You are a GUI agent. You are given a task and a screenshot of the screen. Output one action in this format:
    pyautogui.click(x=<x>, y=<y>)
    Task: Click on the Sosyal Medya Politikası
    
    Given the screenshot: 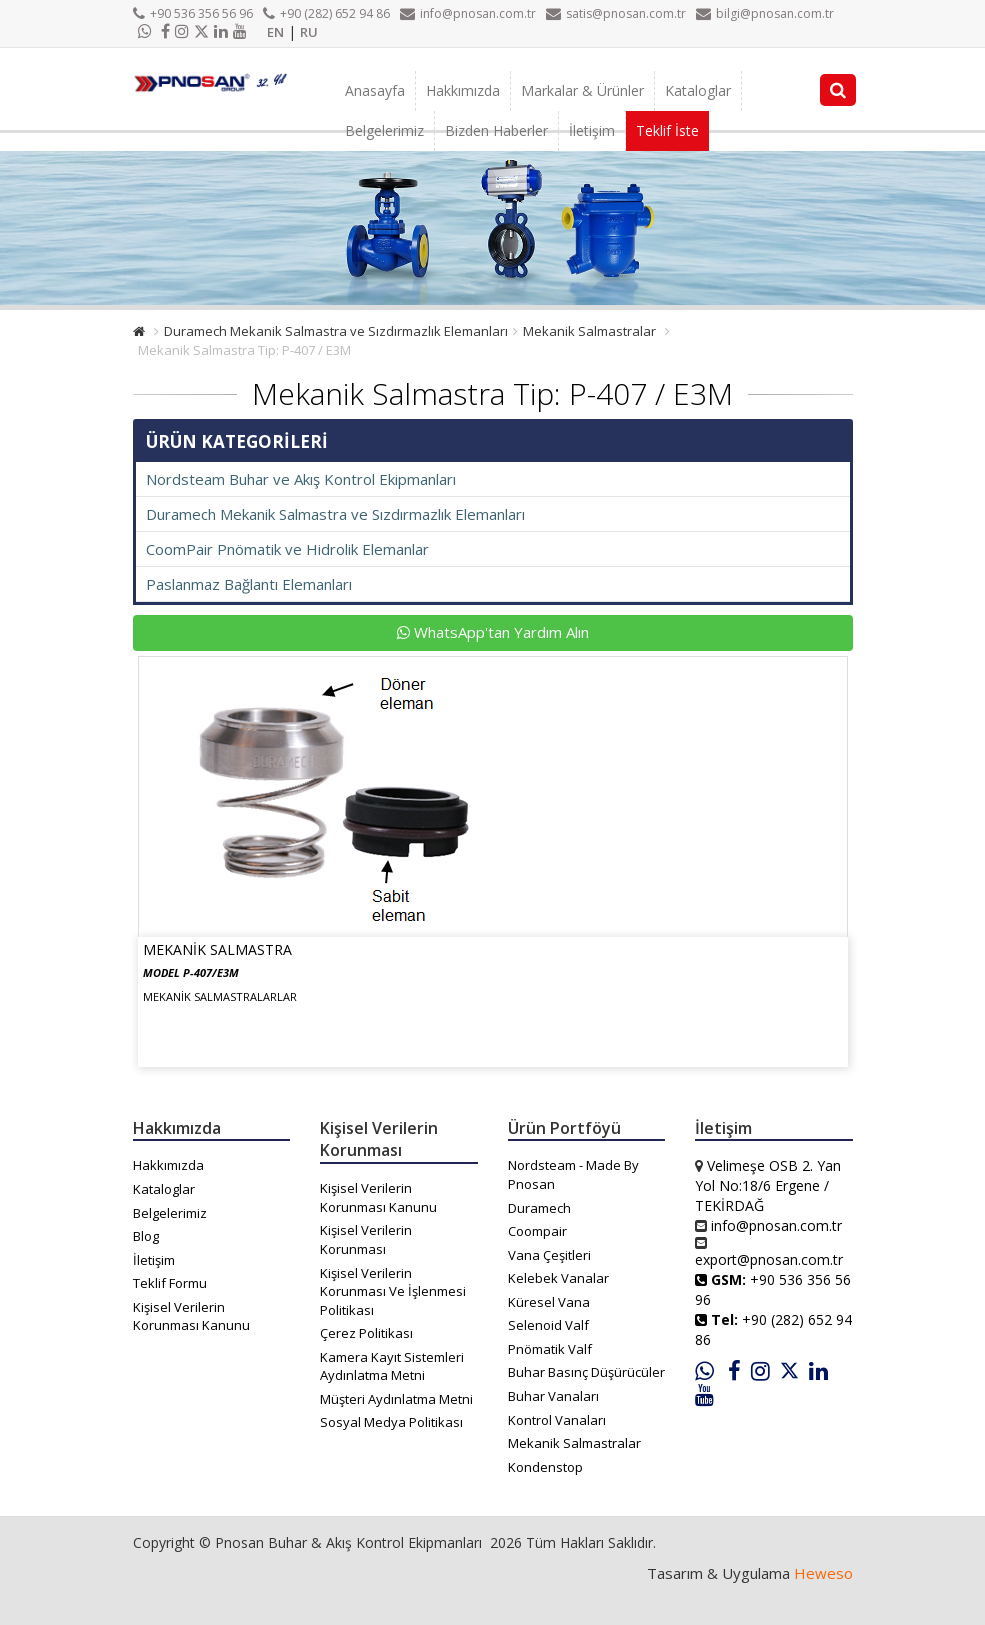 What is the action you would take?
    pyautogui.click(x=391, y=1422)
    